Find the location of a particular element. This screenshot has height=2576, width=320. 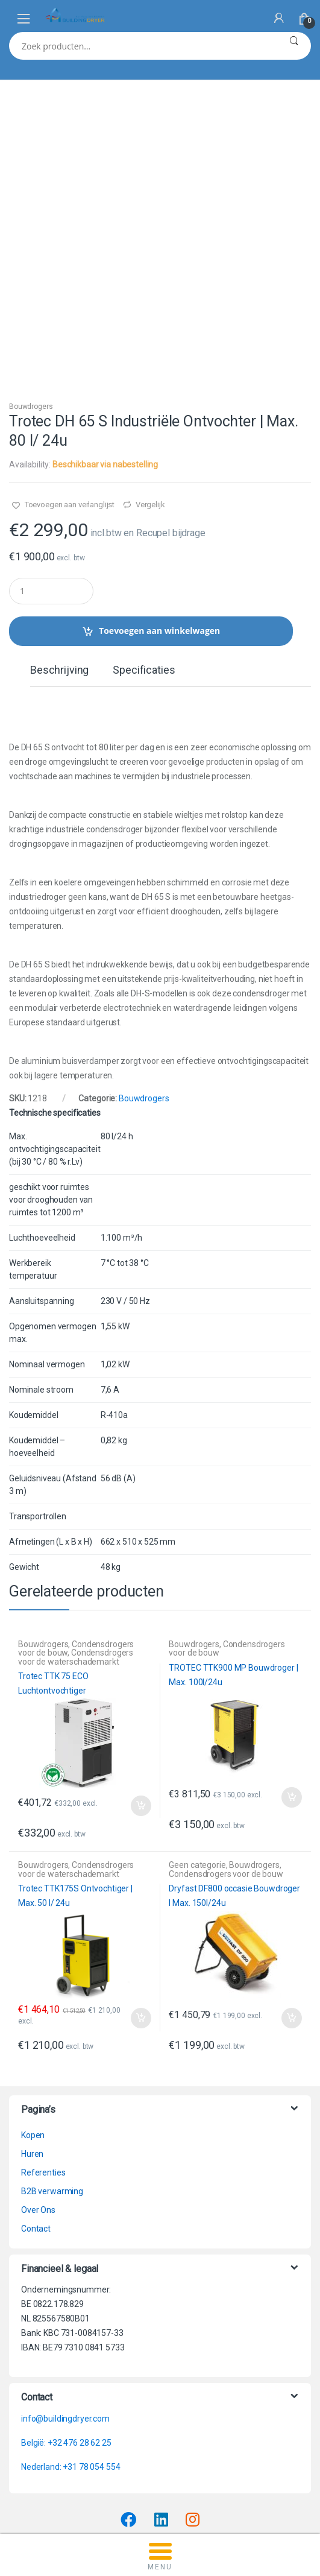

Condensdrogers voor de waterschademarkt is located at coordinates (75, 1574).